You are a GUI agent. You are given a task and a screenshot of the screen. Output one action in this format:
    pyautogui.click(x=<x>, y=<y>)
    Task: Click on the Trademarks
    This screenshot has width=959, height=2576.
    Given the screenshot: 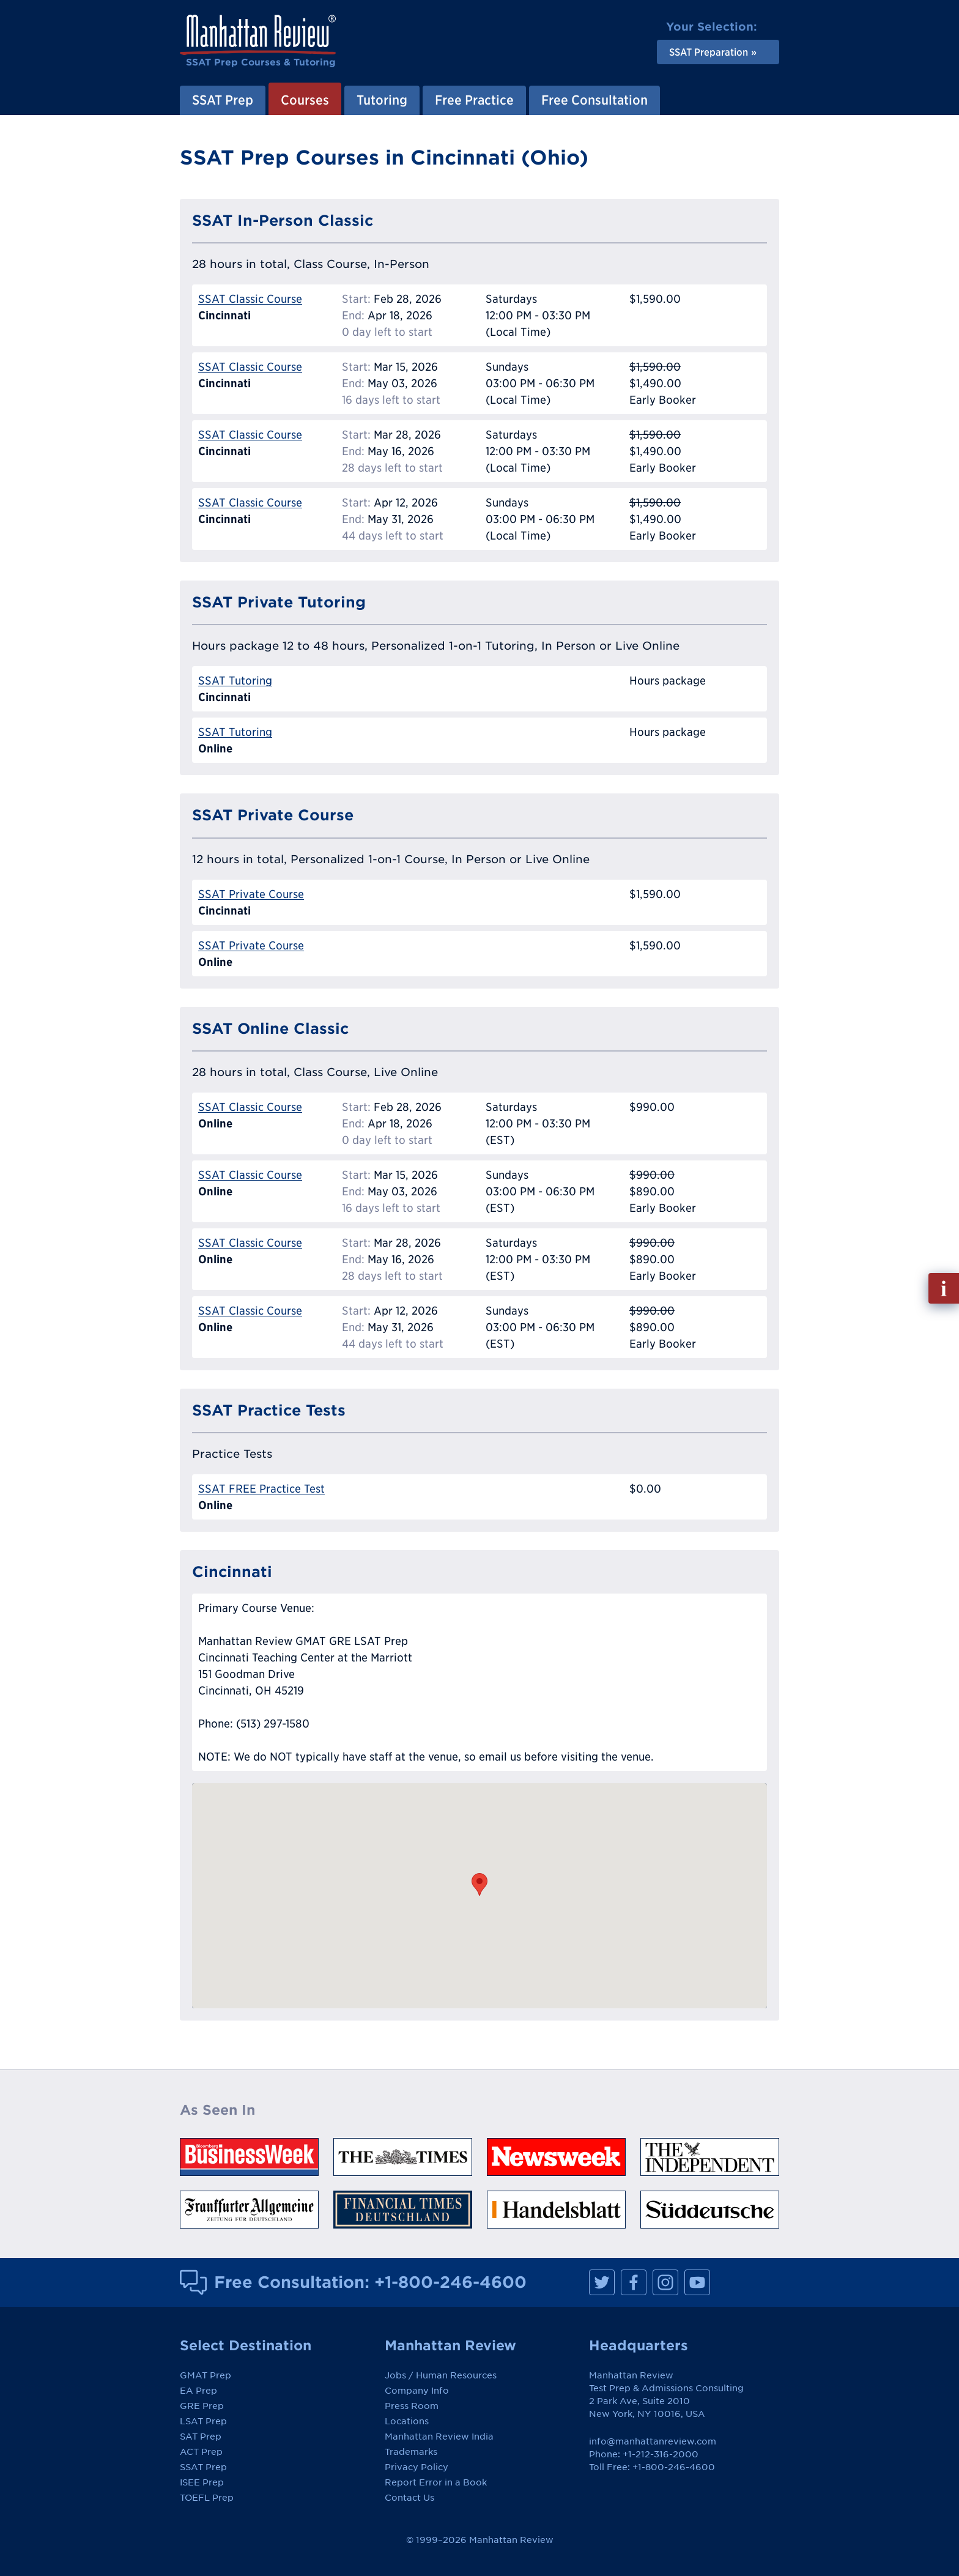 What is the action you would take?
    pyautogui.click(x=411, y=2452)
    